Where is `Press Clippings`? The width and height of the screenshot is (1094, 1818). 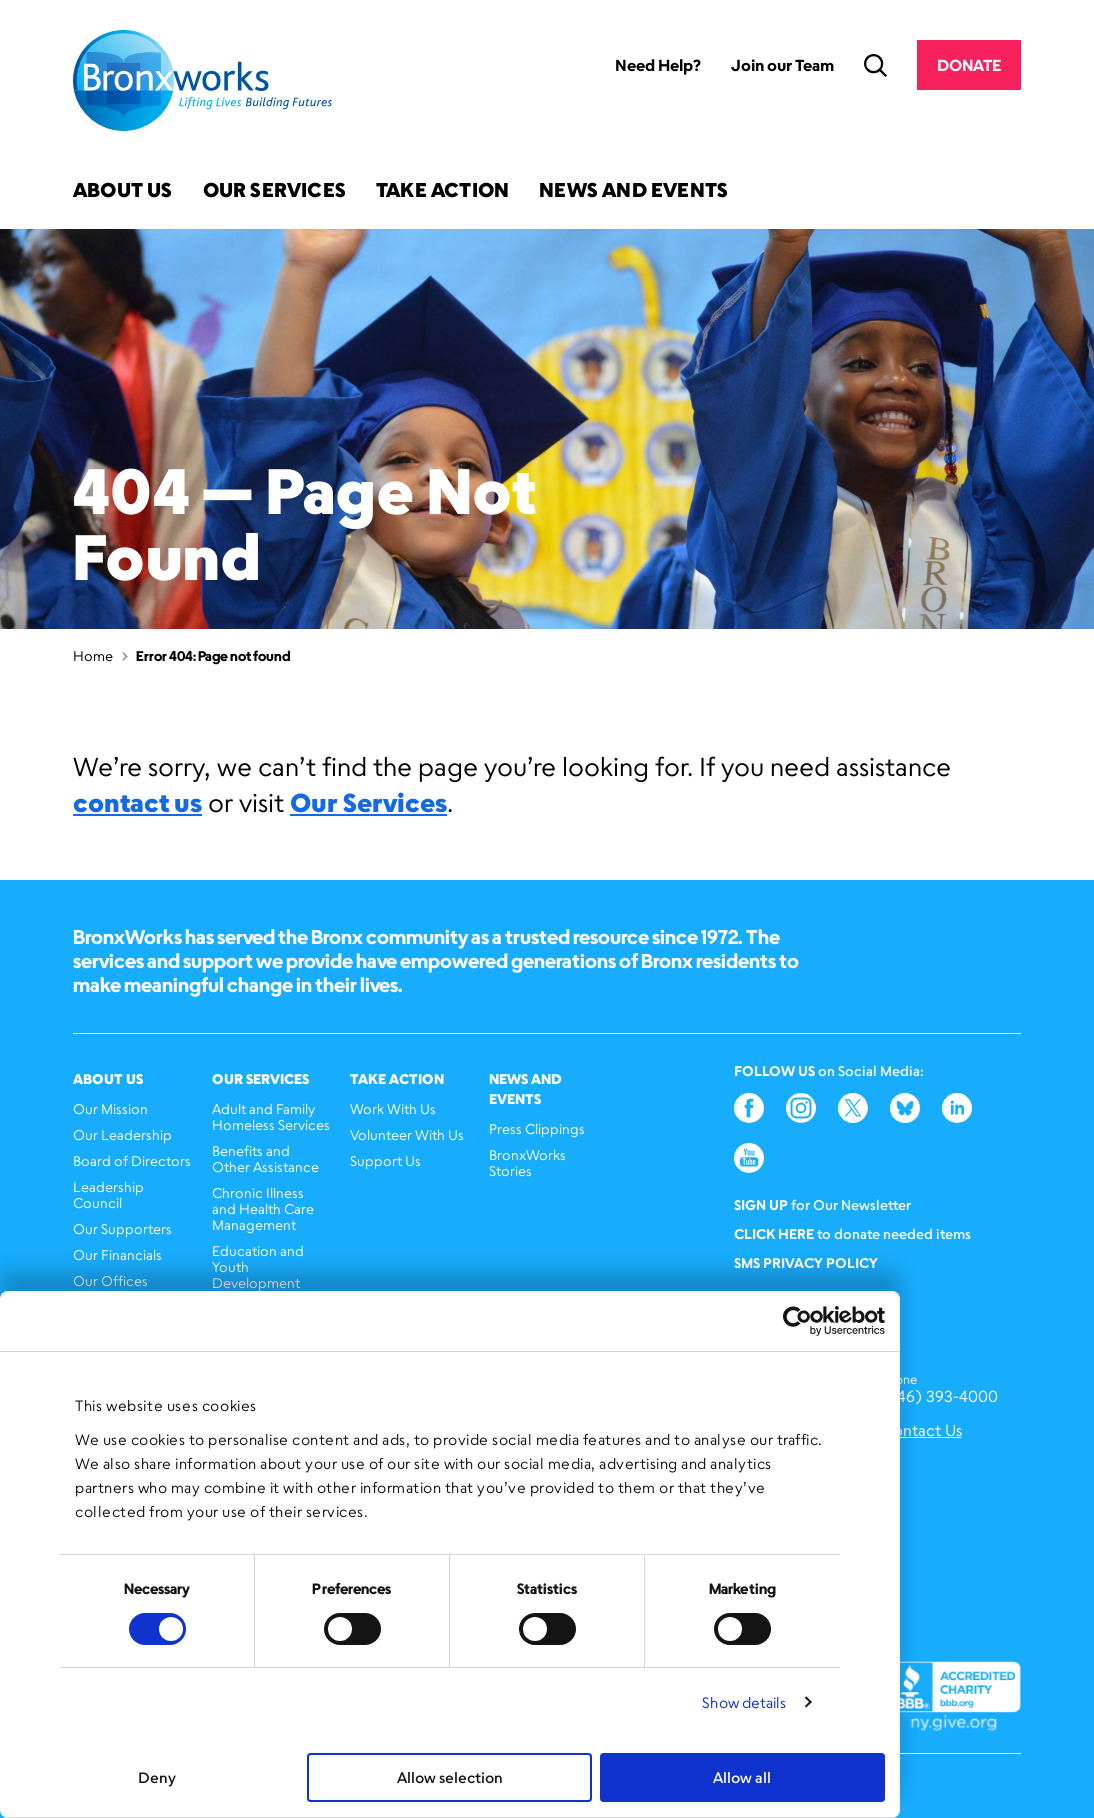 Press Clippings is located at coordinates (537, 1128).